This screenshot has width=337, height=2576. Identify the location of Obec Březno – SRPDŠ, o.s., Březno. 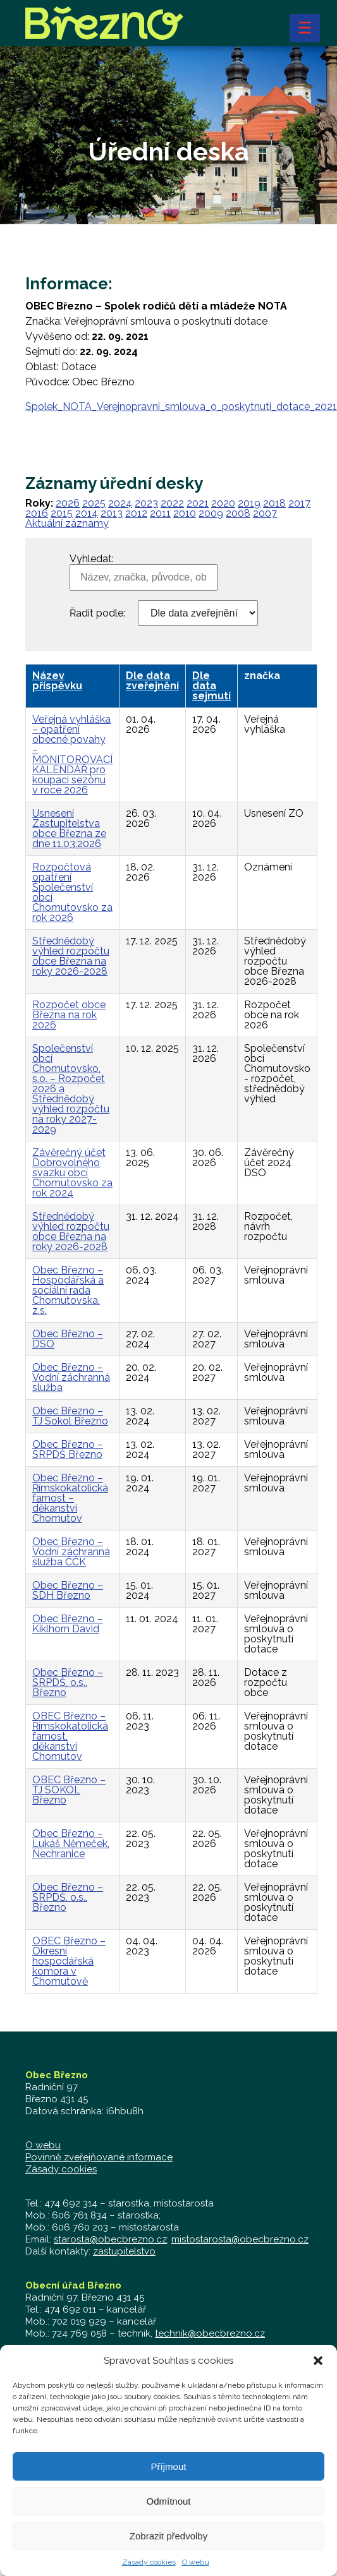
(67, 1682).